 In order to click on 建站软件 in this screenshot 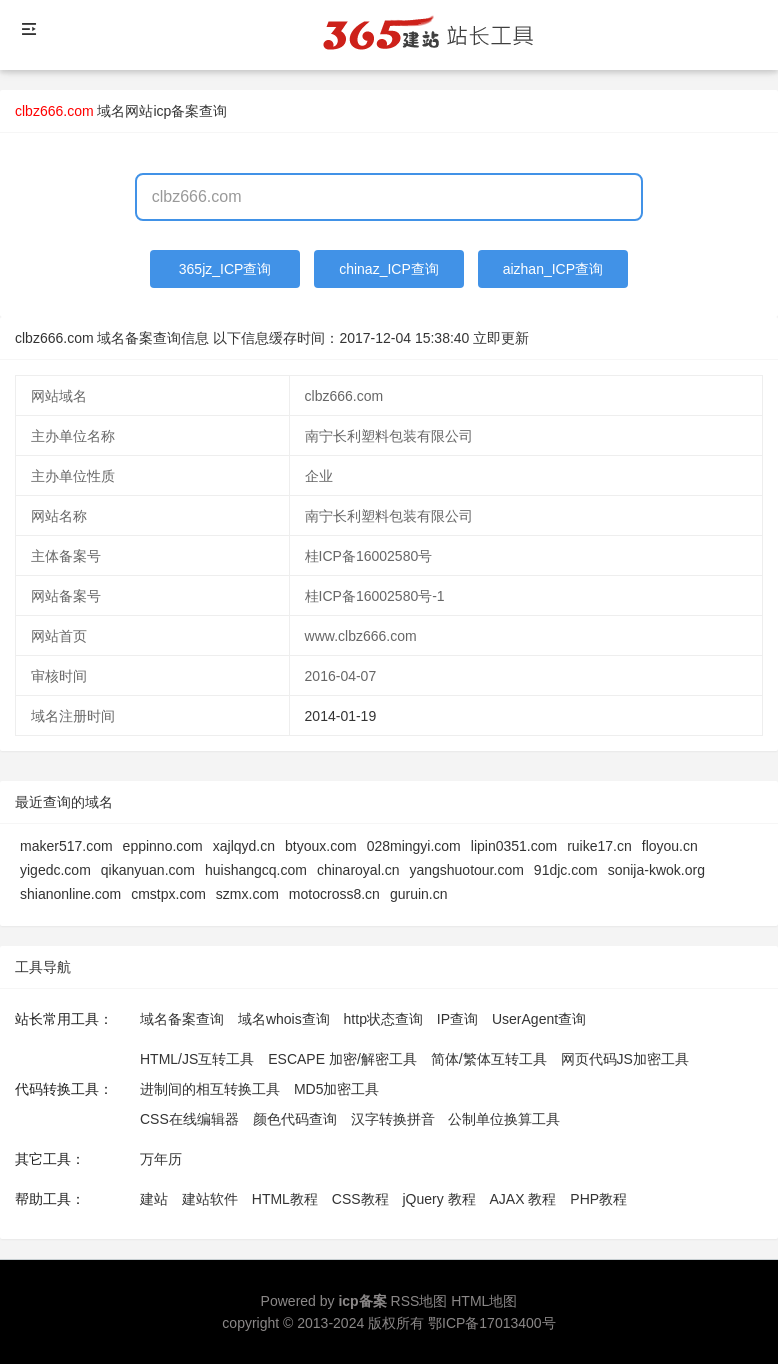, I will do `click(210, 1199)`.